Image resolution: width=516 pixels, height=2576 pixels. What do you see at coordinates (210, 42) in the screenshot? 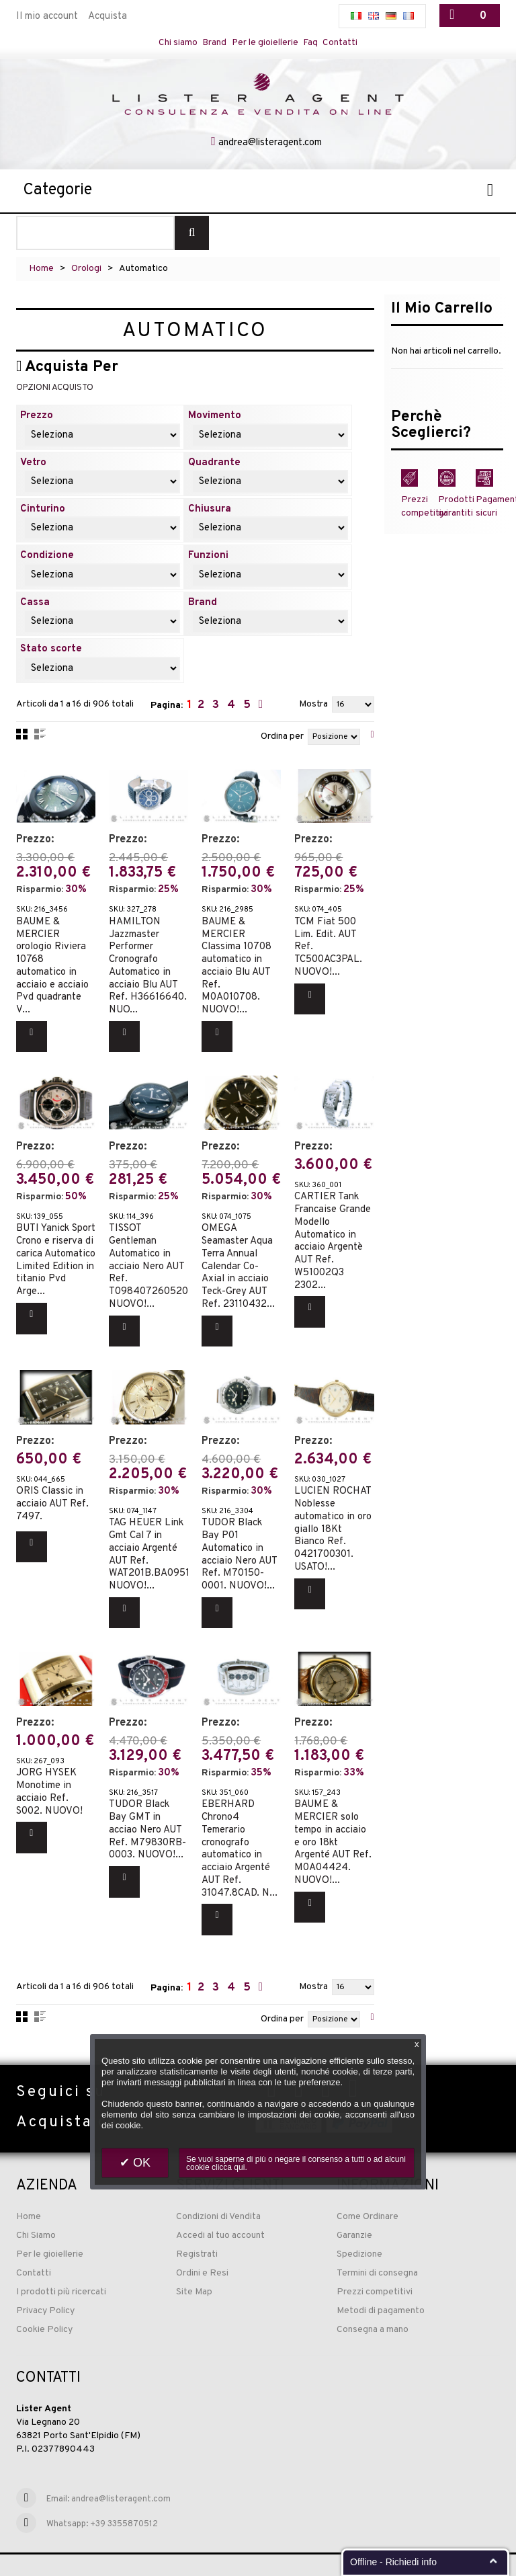
I see `Brand` at bounding box center [210, 42].